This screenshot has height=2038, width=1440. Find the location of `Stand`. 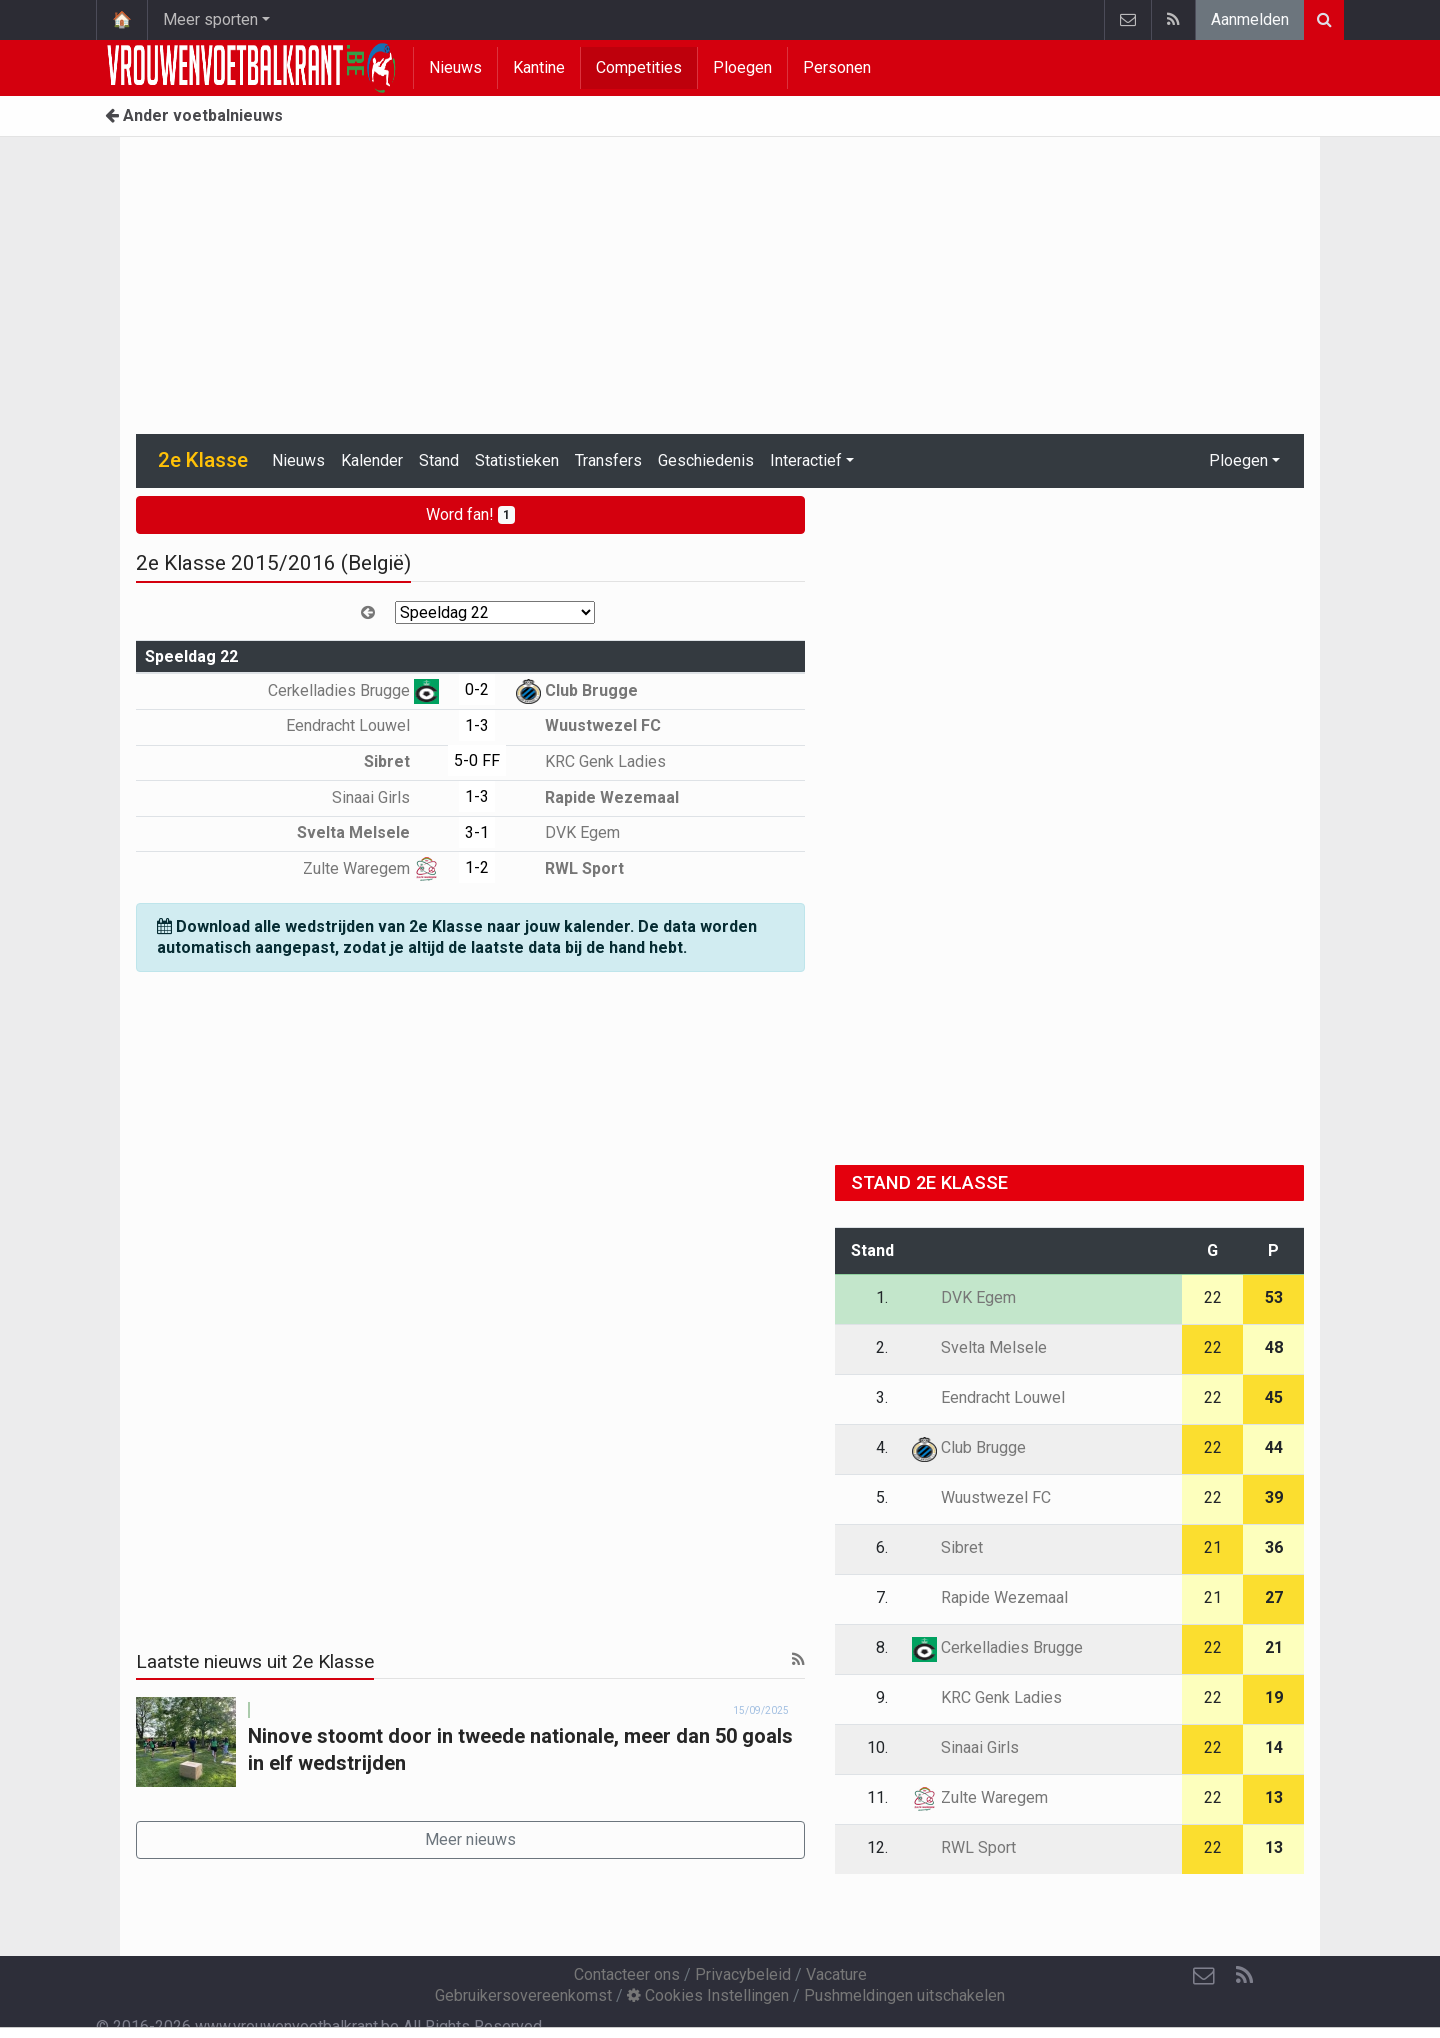

Stand is located at coordinates (439, 460).